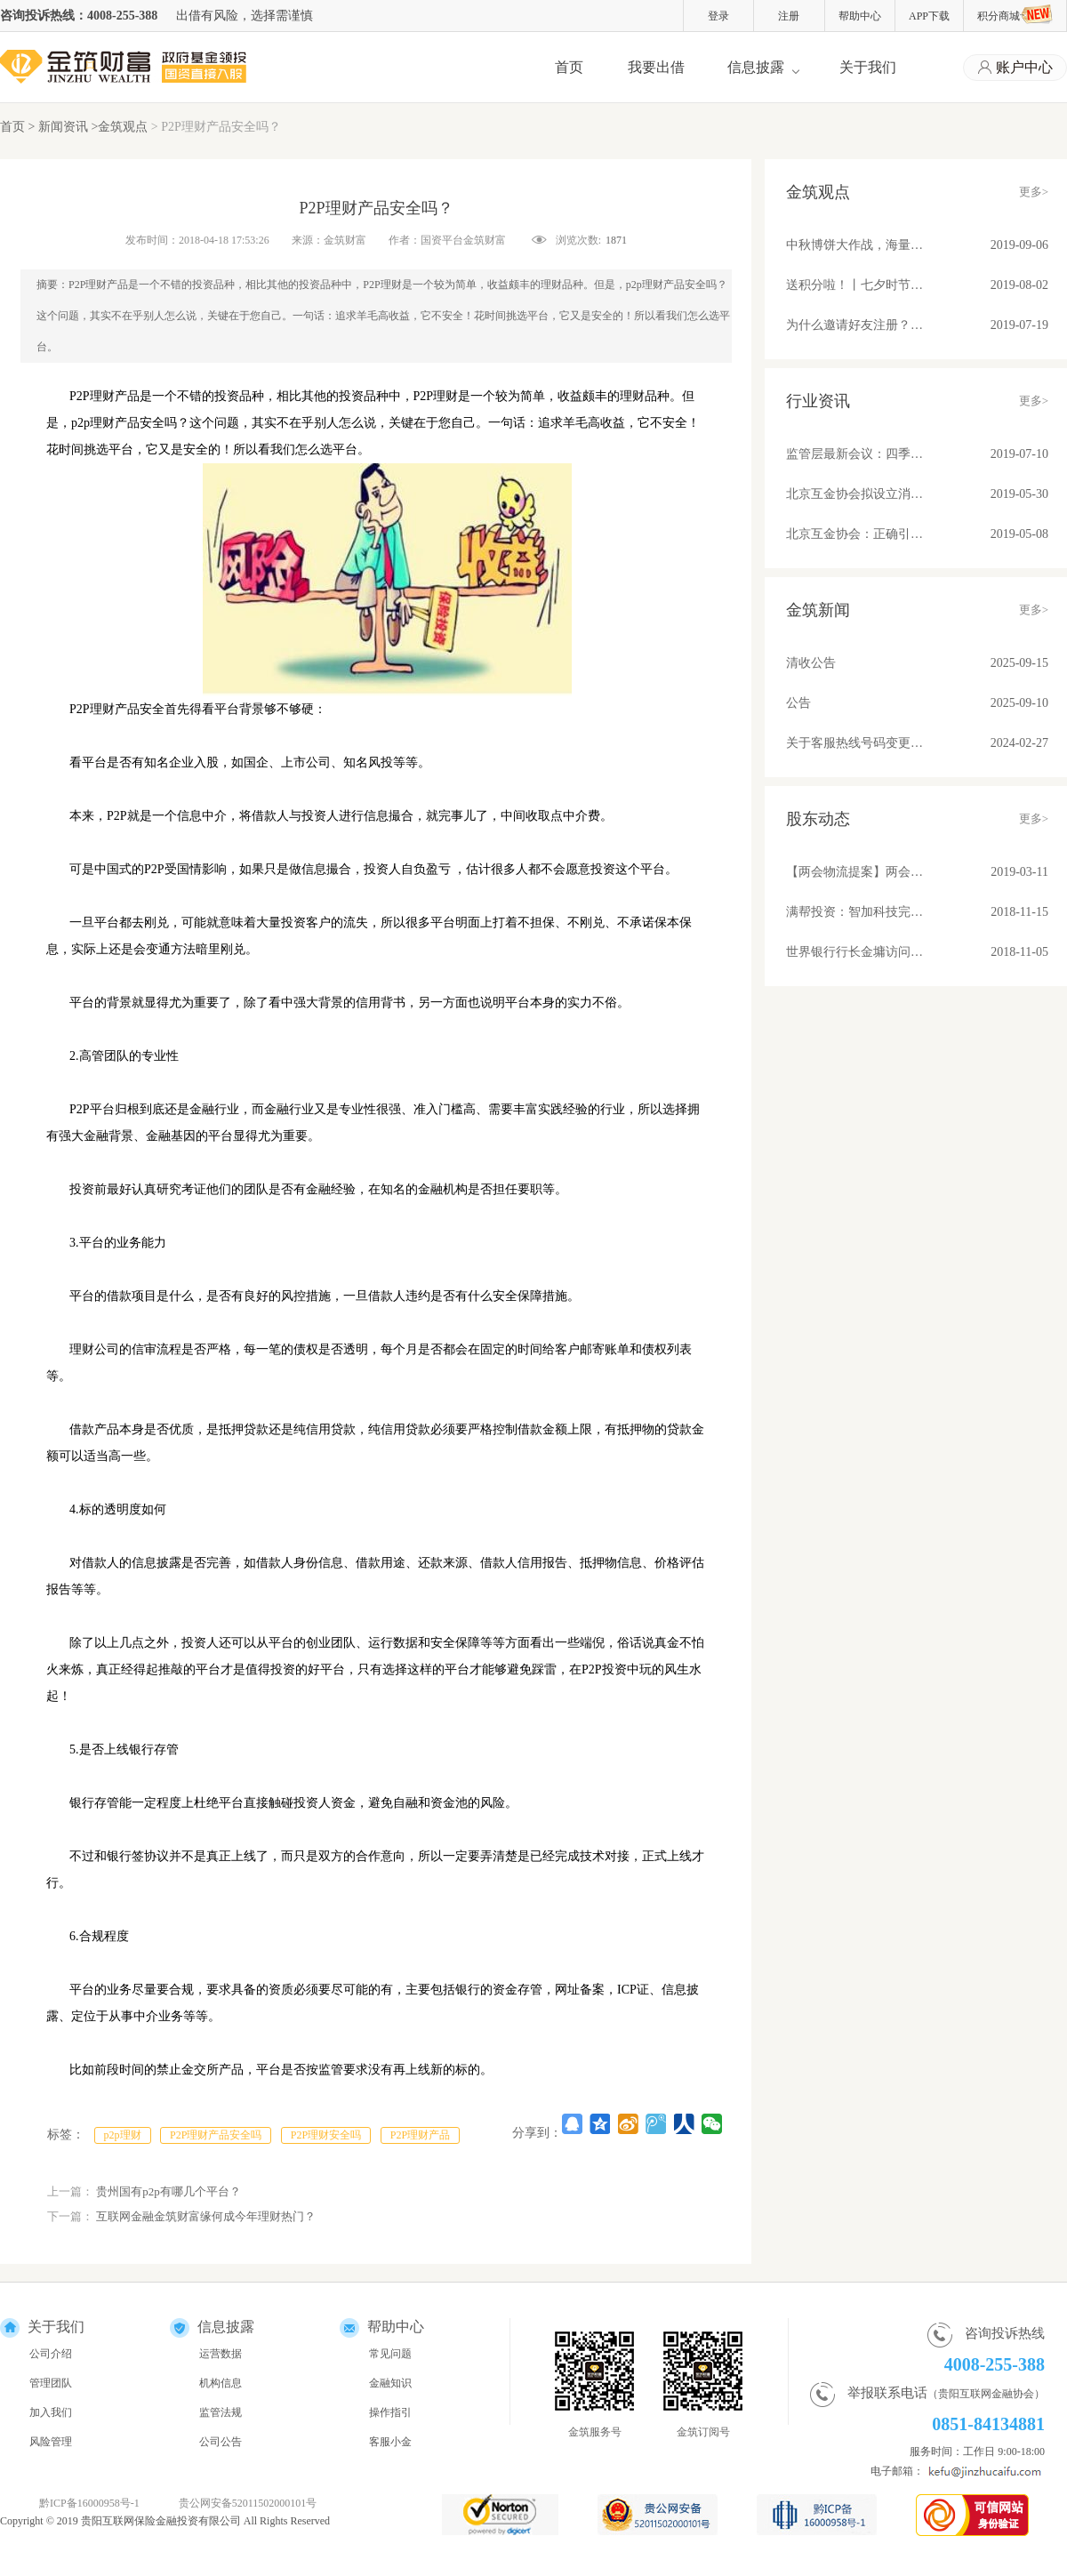 The width and height of the screenshot is (1067, 2576). Describe the element at coordinates (855, 245) in the screenshot. I see `中秋博饼大作战，海量好礼等你来！` at that location.